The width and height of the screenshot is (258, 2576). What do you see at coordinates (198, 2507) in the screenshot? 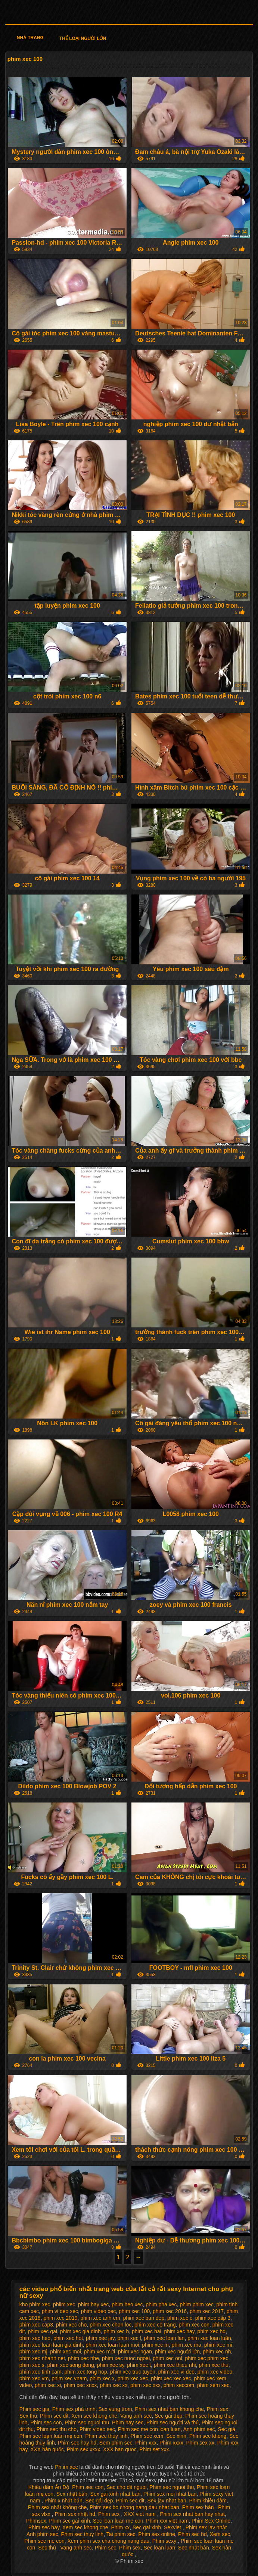
I see `Phim sex hàn` at bounding box center [198, 2507].